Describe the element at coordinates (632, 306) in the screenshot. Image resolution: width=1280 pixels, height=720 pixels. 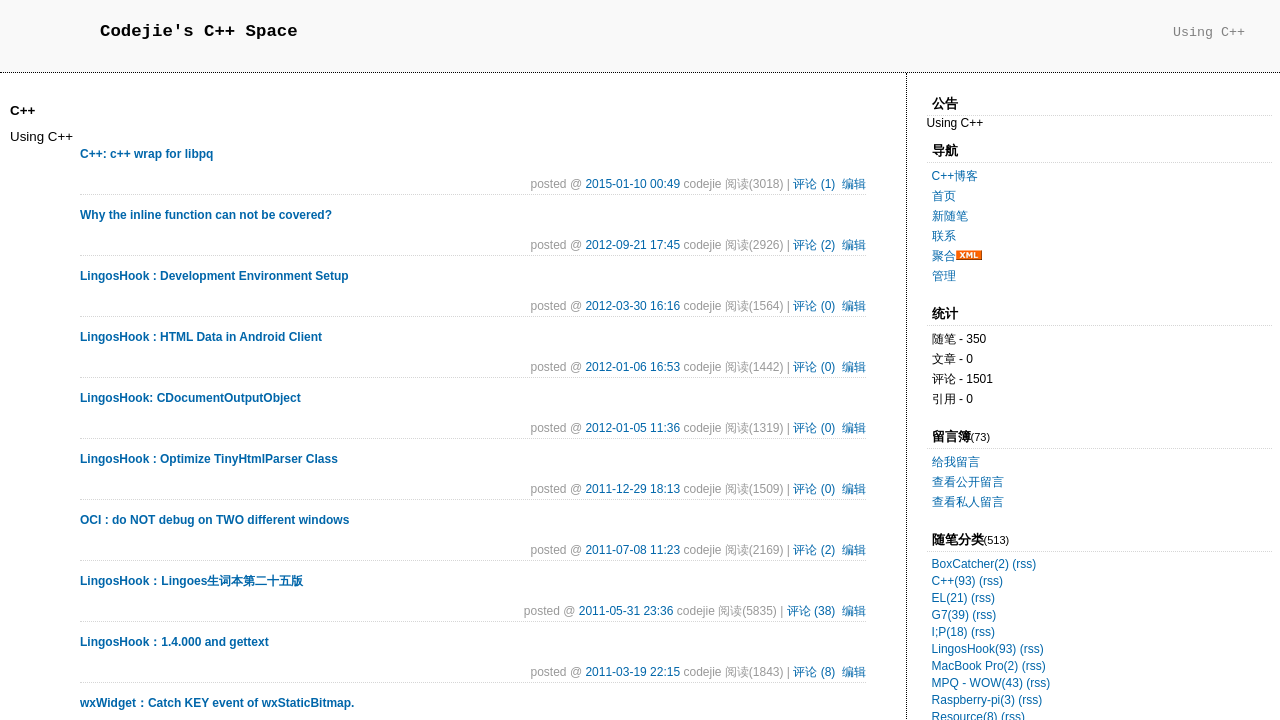
I see `2012-03-30 16:16` at that location.